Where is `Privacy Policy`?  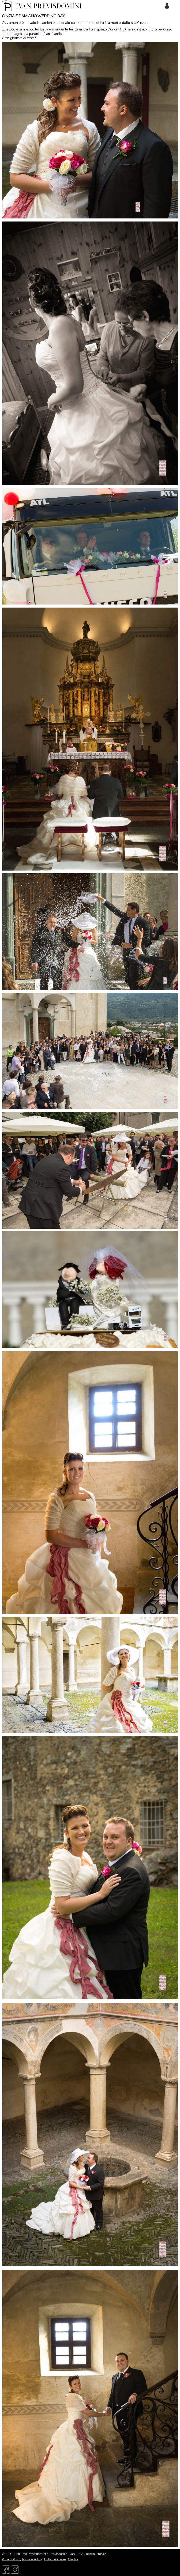
Privacy Policy is located at coordinates (11, 2559).